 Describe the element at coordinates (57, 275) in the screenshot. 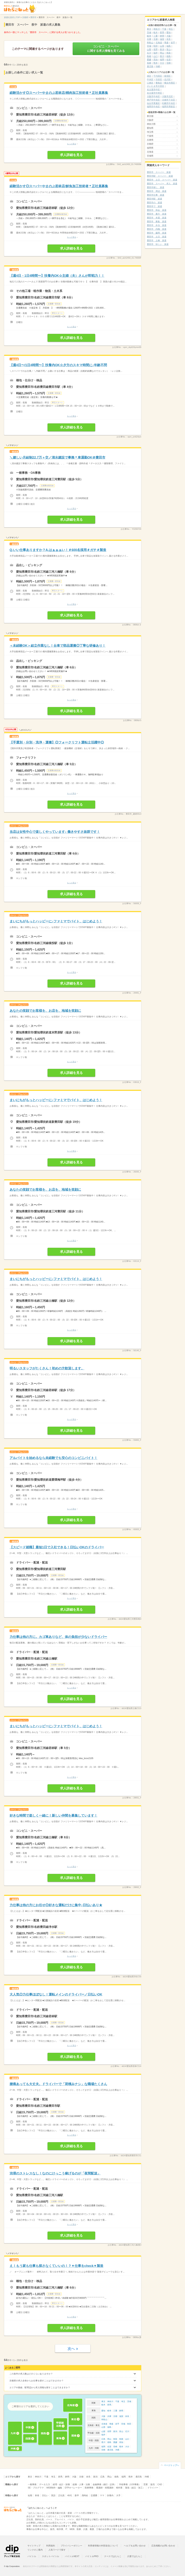

I see `【週4日・1日4時間〜】扶養内OK☆主婦（夫）さんが即戦力！！` at that location.